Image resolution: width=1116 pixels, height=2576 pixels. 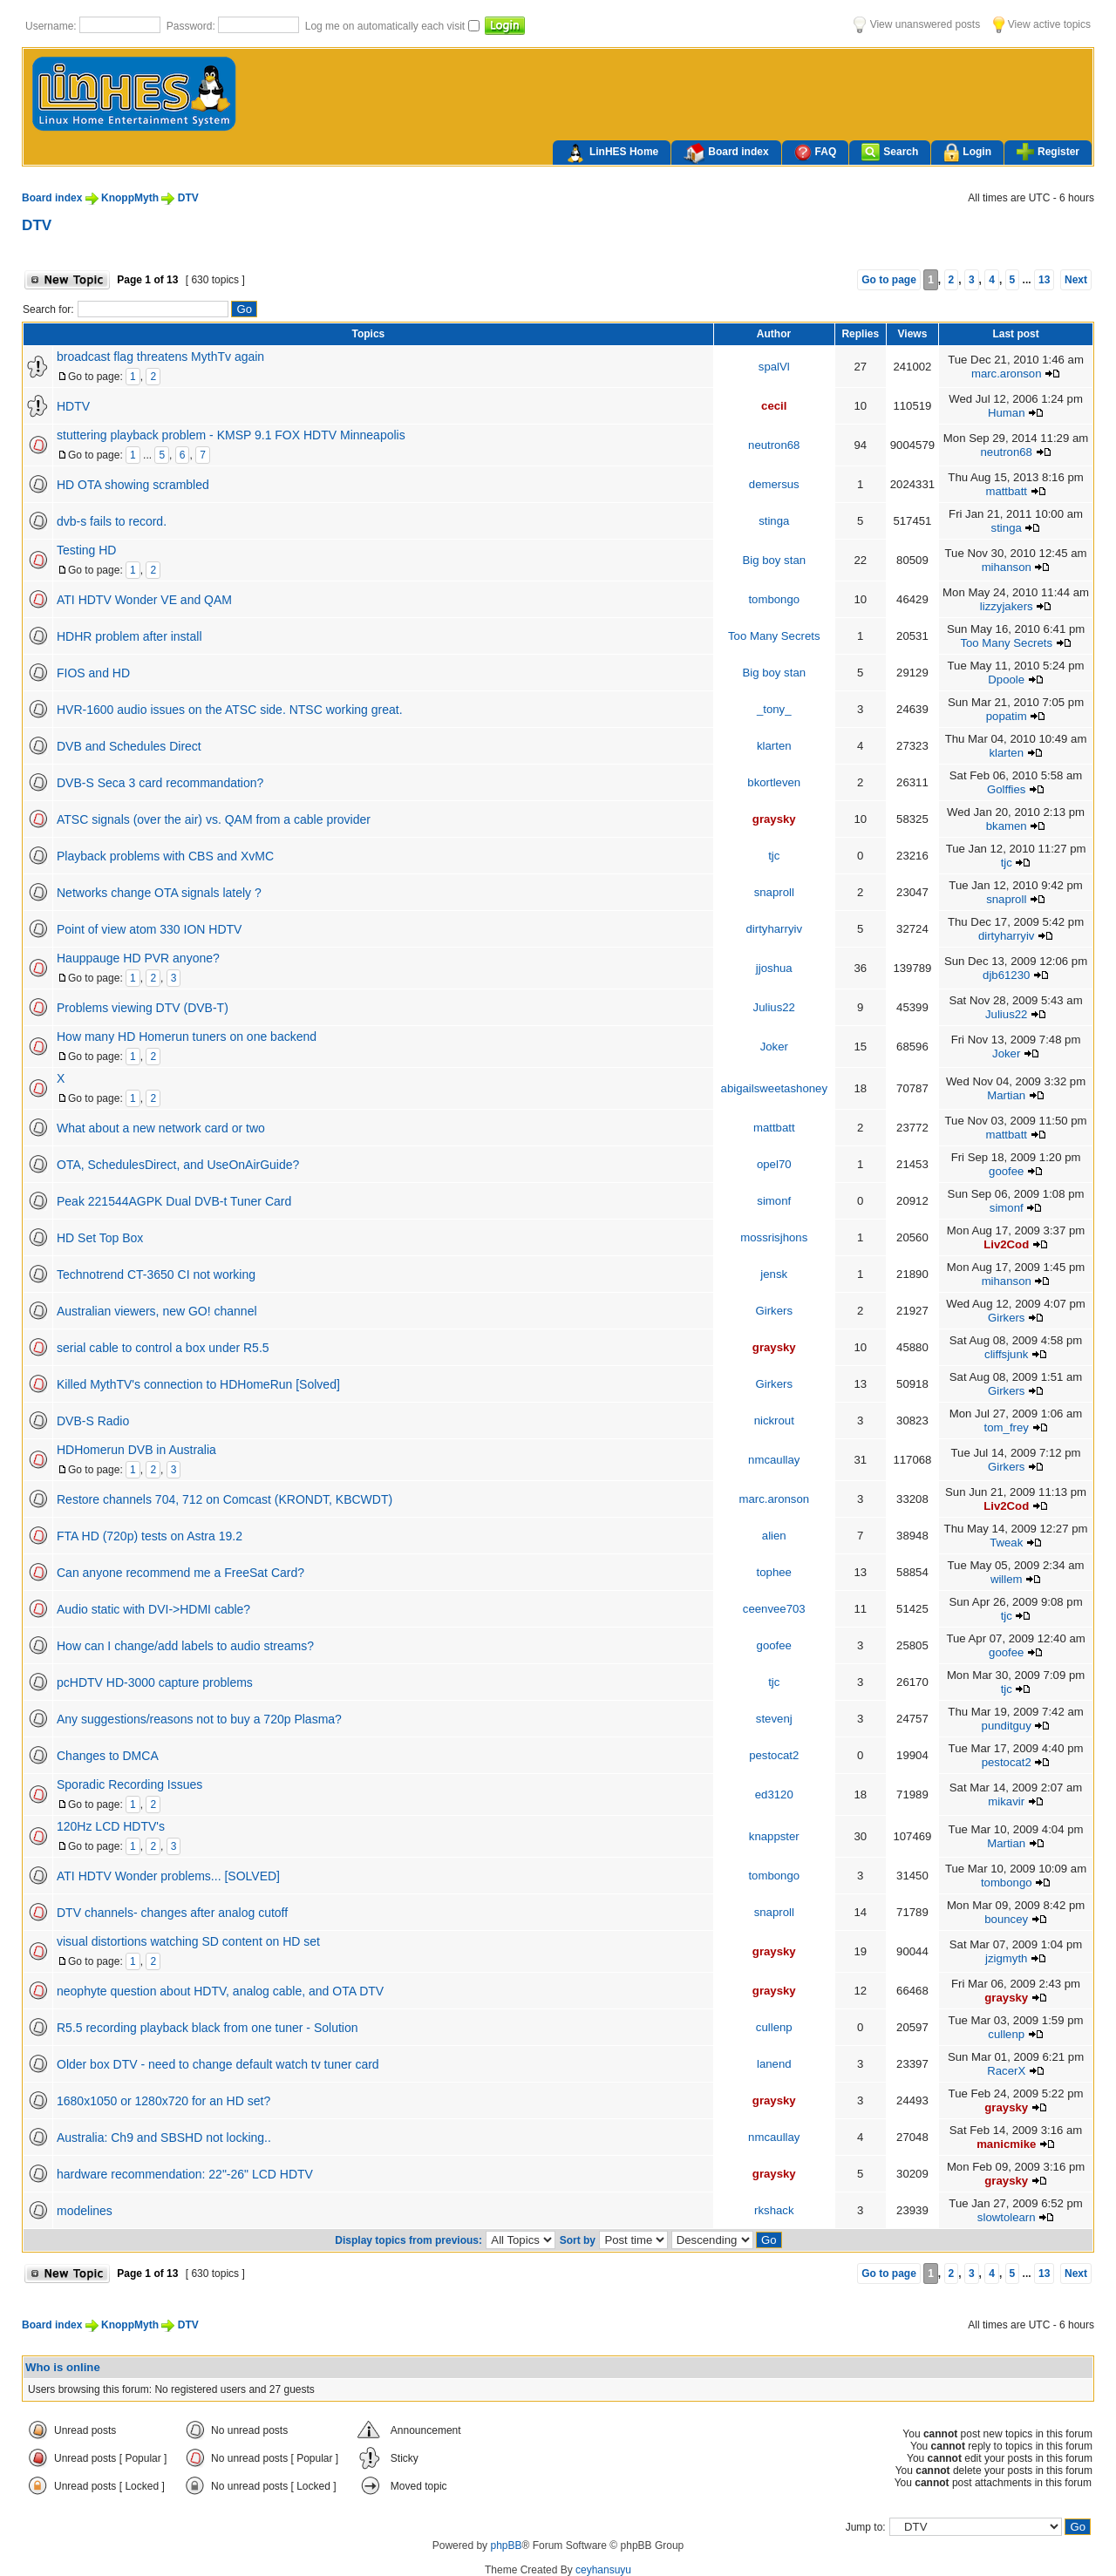 What do you see at coordinates (773, 855) in the screenshot?
I see `tjc` at bounding box center [773, 855].